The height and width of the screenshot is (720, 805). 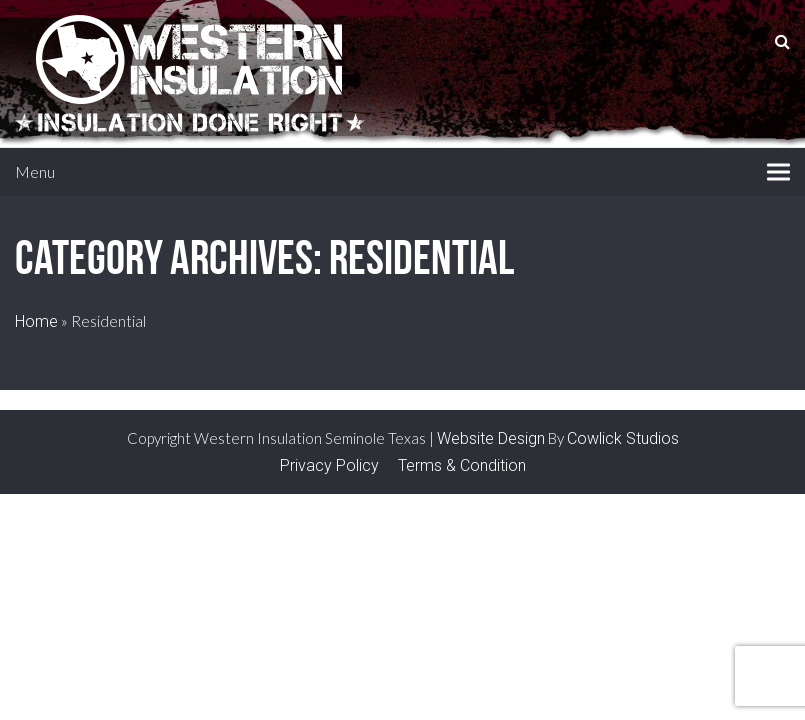 I want to click on Cowlick Studios, so click(x=623, y=438).